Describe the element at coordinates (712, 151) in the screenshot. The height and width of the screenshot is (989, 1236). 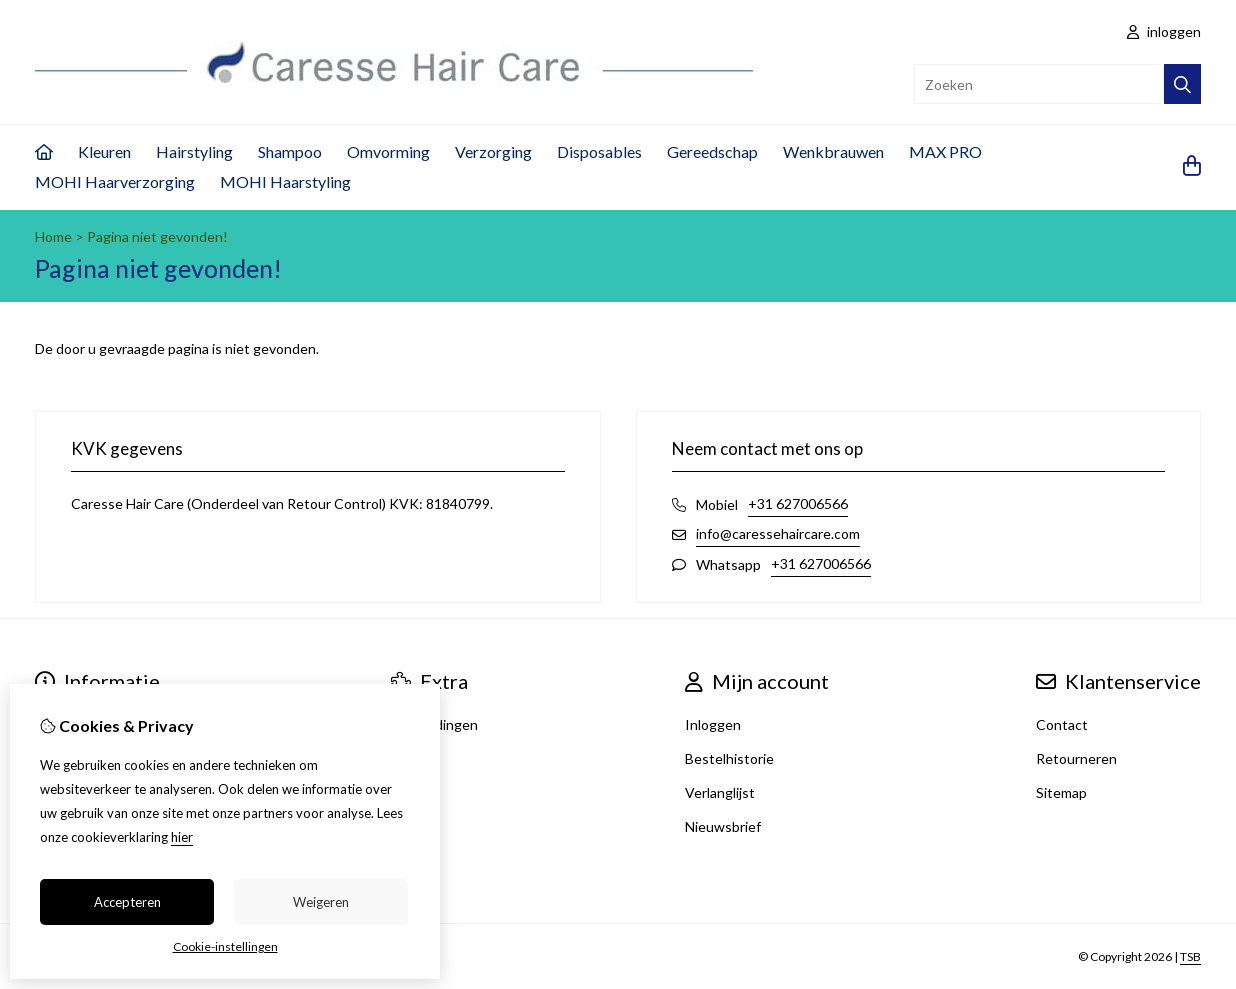
I see `Gereedschap` at that location.